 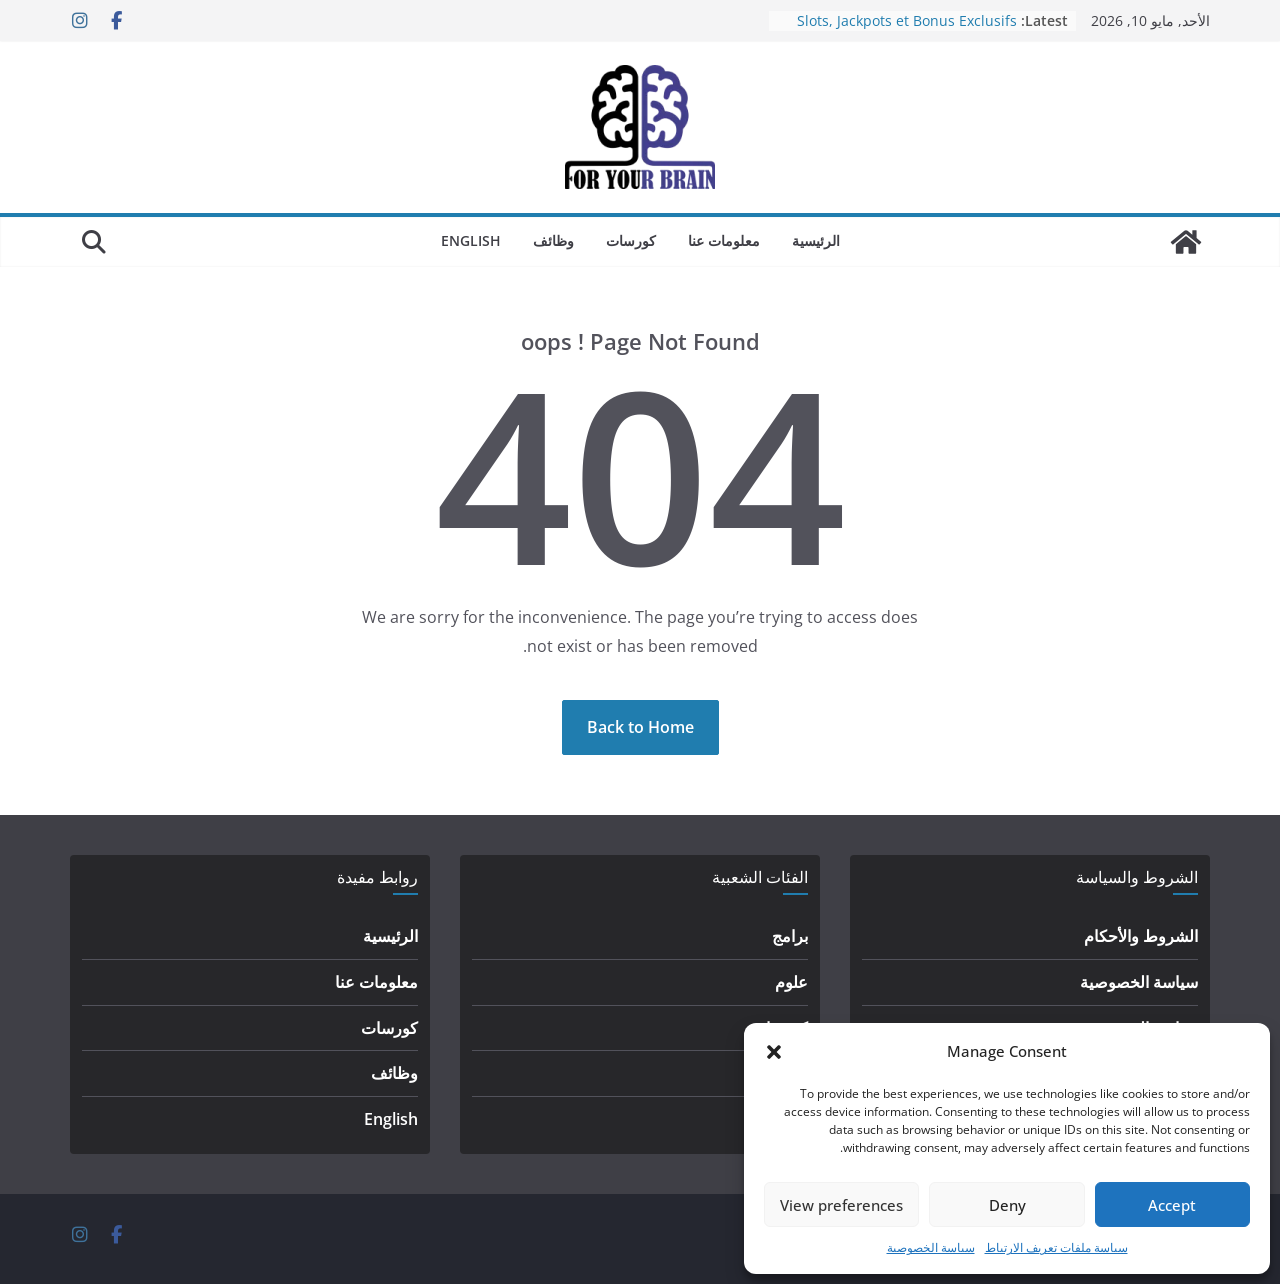 What do you see at coordinates (1141, 936) in the screenshot?
I see `الشروط والأحكام` at bounding box center [1141, 936].